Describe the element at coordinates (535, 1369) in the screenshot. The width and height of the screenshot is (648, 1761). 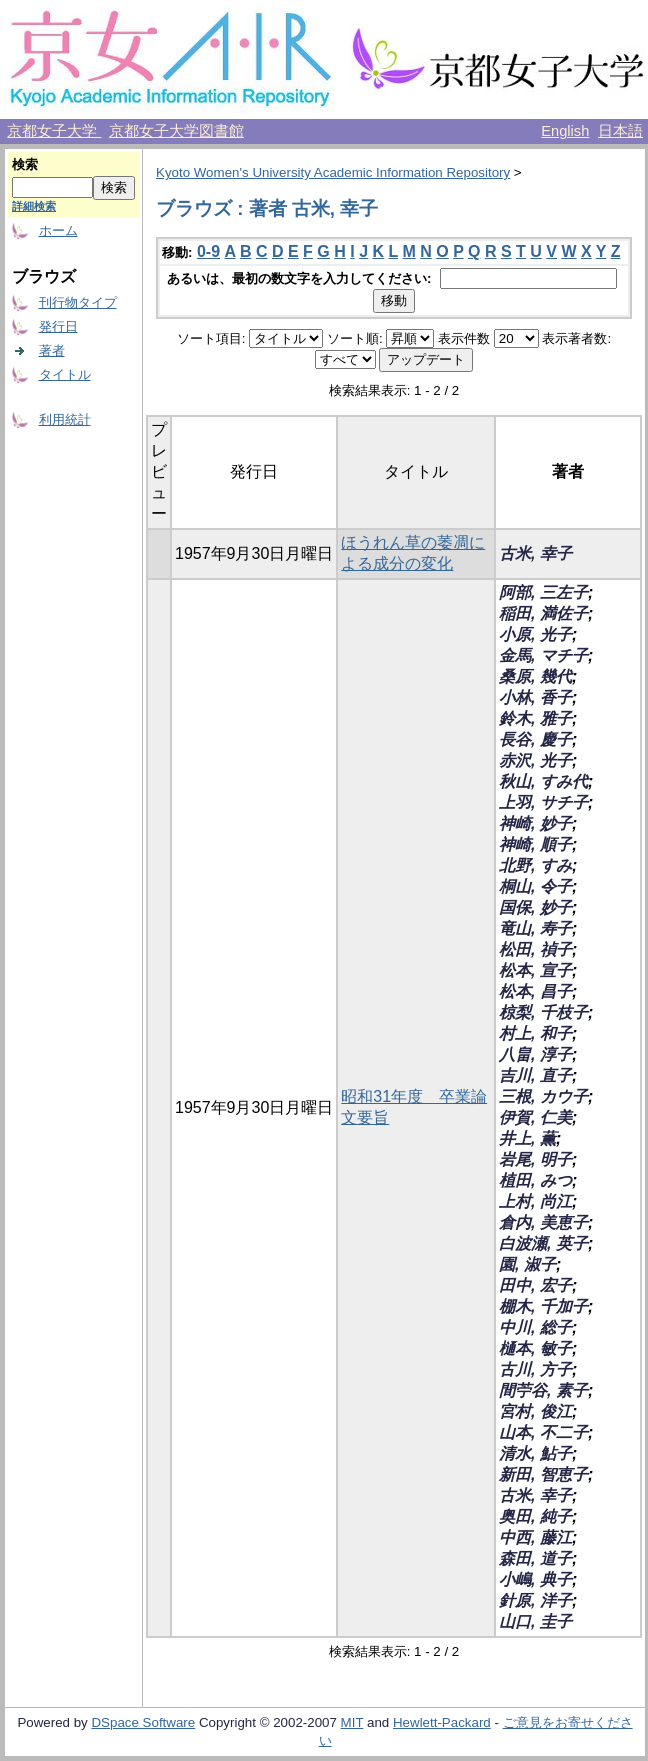
I see `古川, 方子` at that location.